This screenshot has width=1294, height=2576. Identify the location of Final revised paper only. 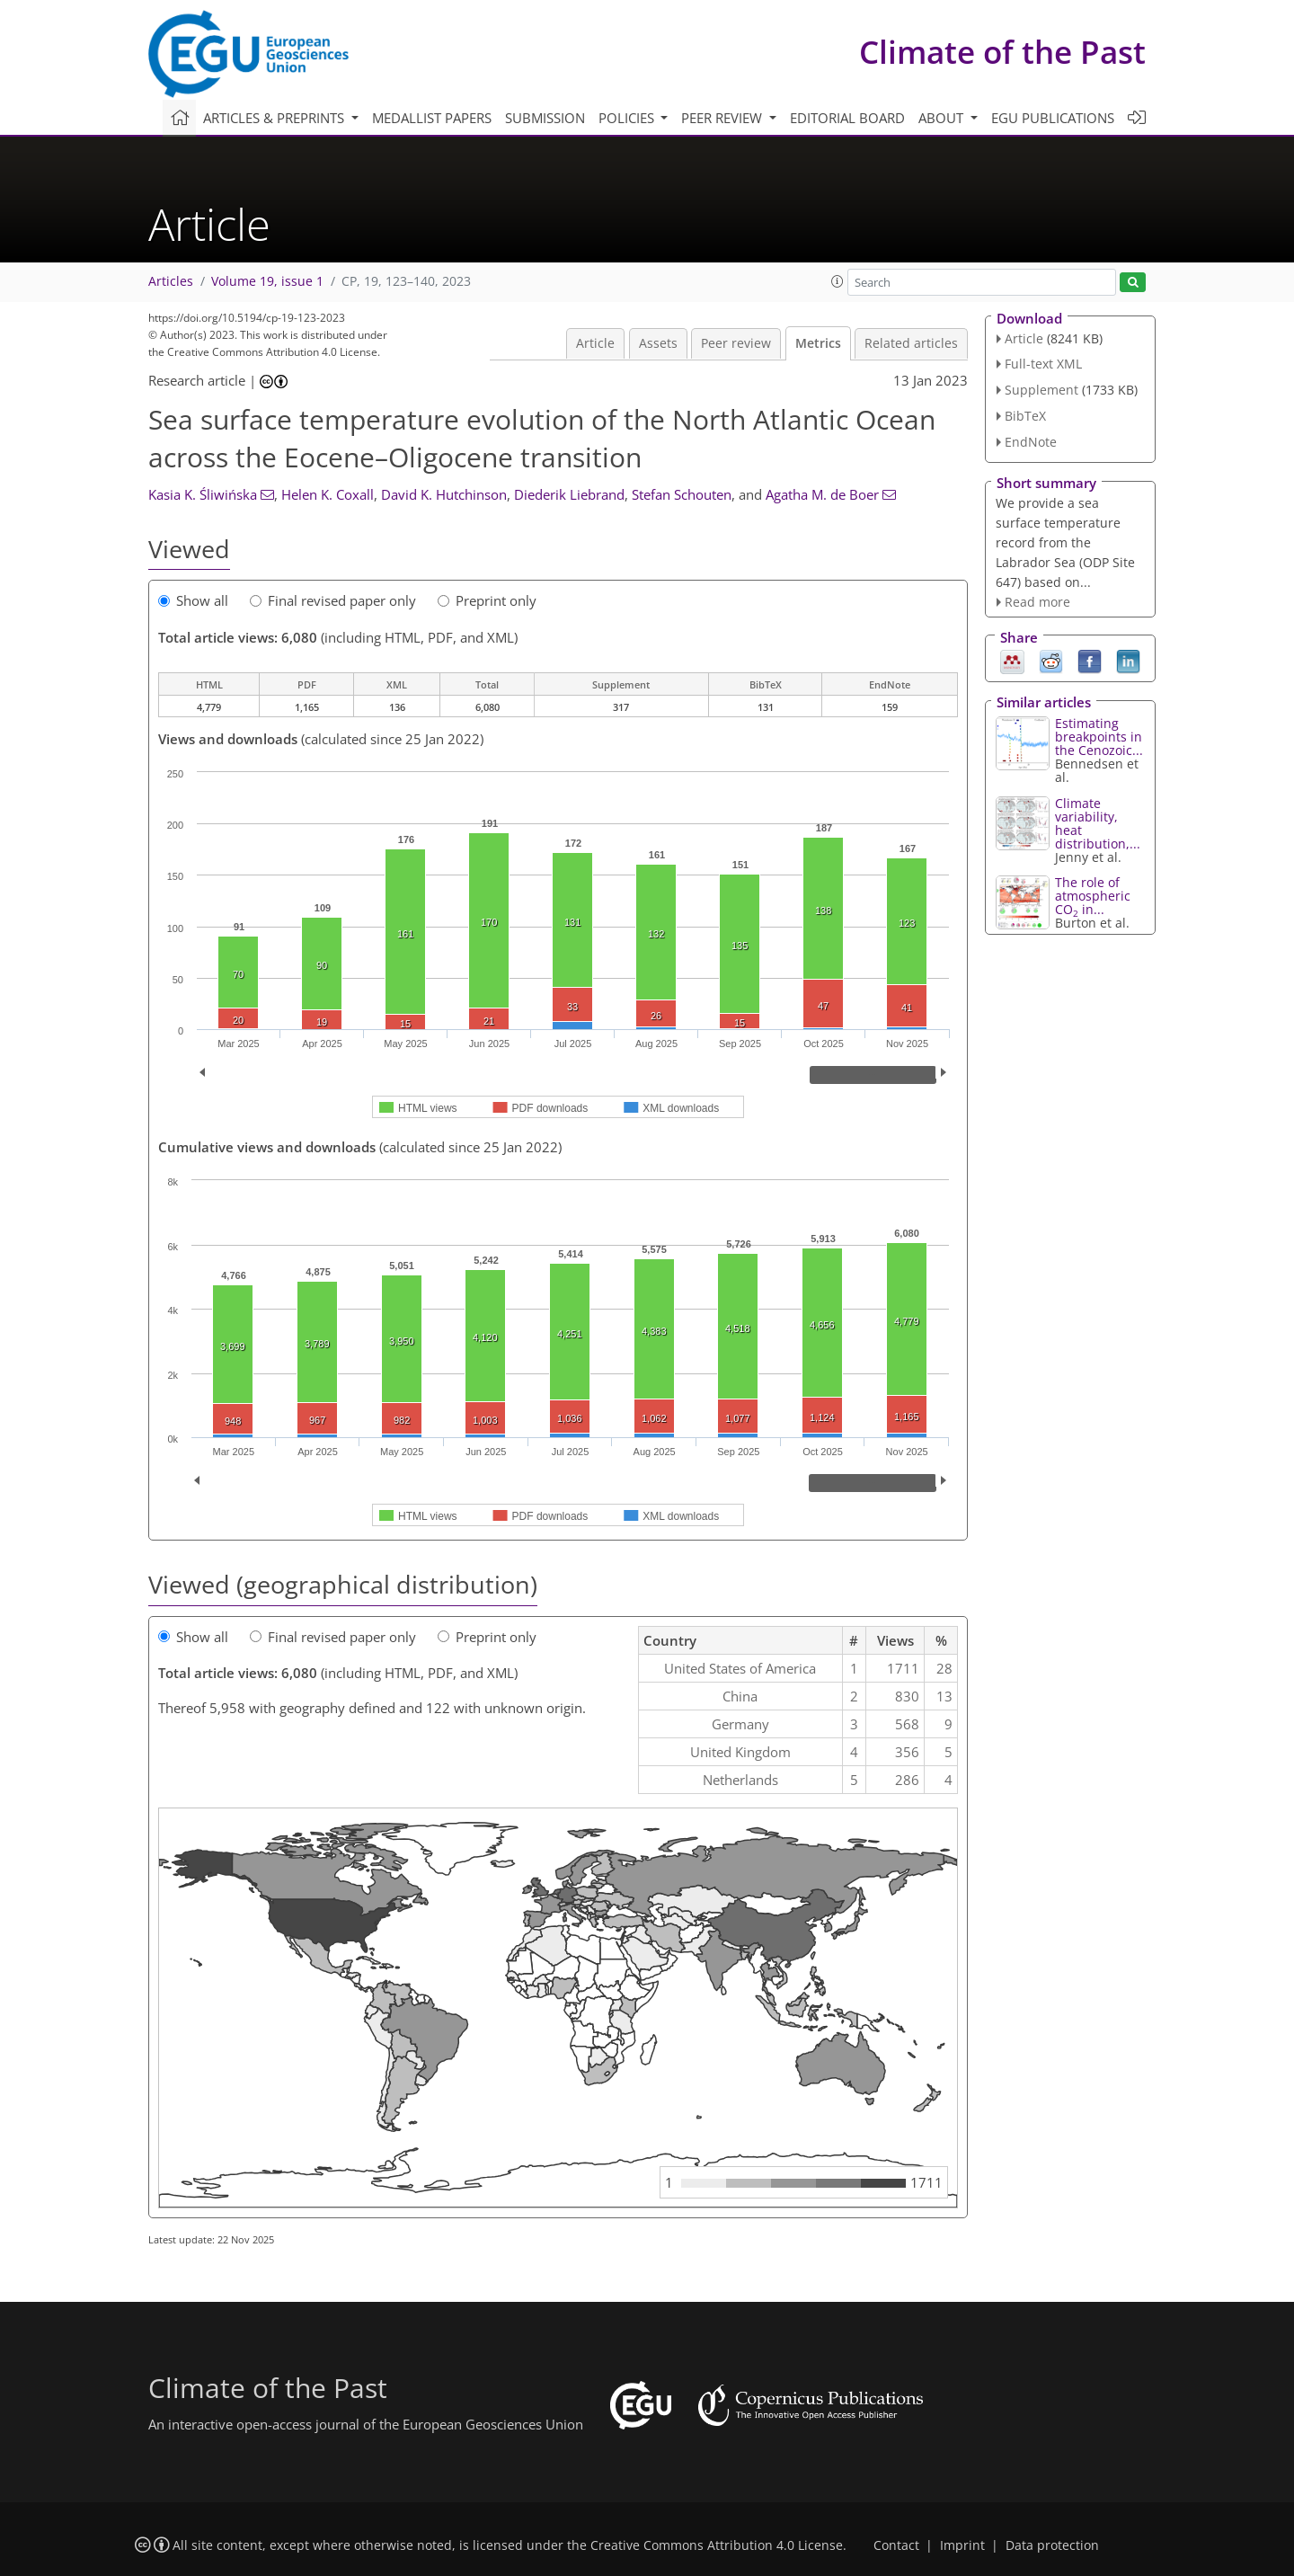
(333, 600).